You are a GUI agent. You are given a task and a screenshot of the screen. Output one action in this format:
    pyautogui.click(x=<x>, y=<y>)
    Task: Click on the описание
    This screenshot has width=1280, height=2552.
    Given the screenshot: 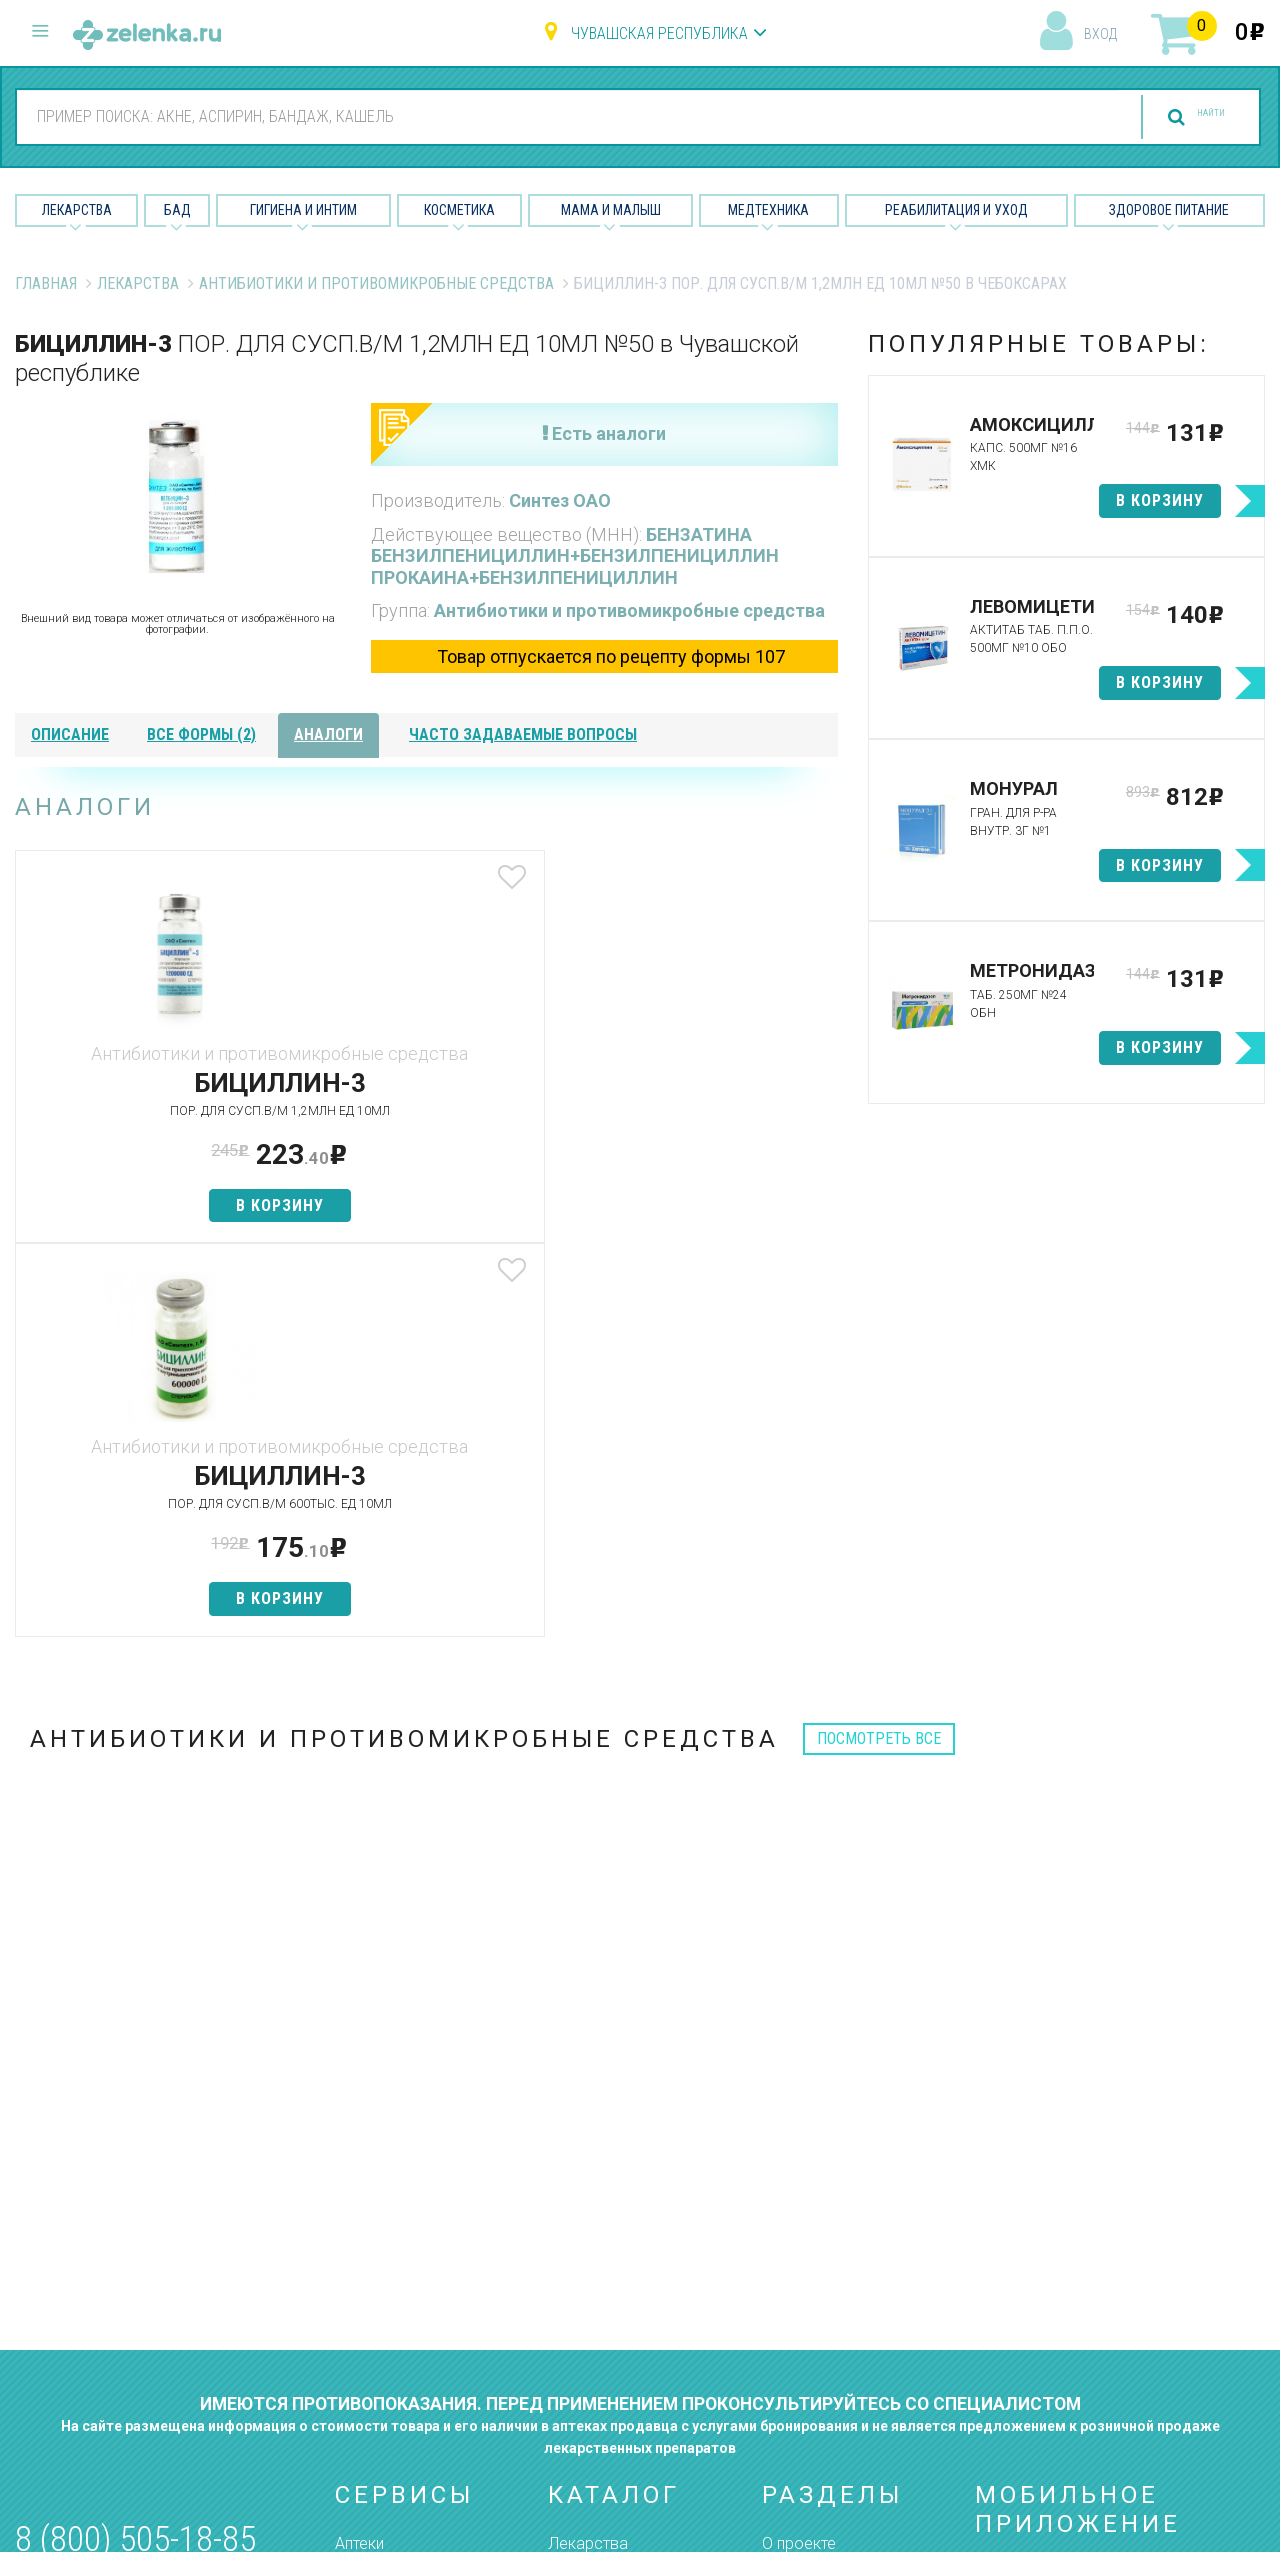 What is the action you would take?
    pyautogui.click(x=70, y=734)
    